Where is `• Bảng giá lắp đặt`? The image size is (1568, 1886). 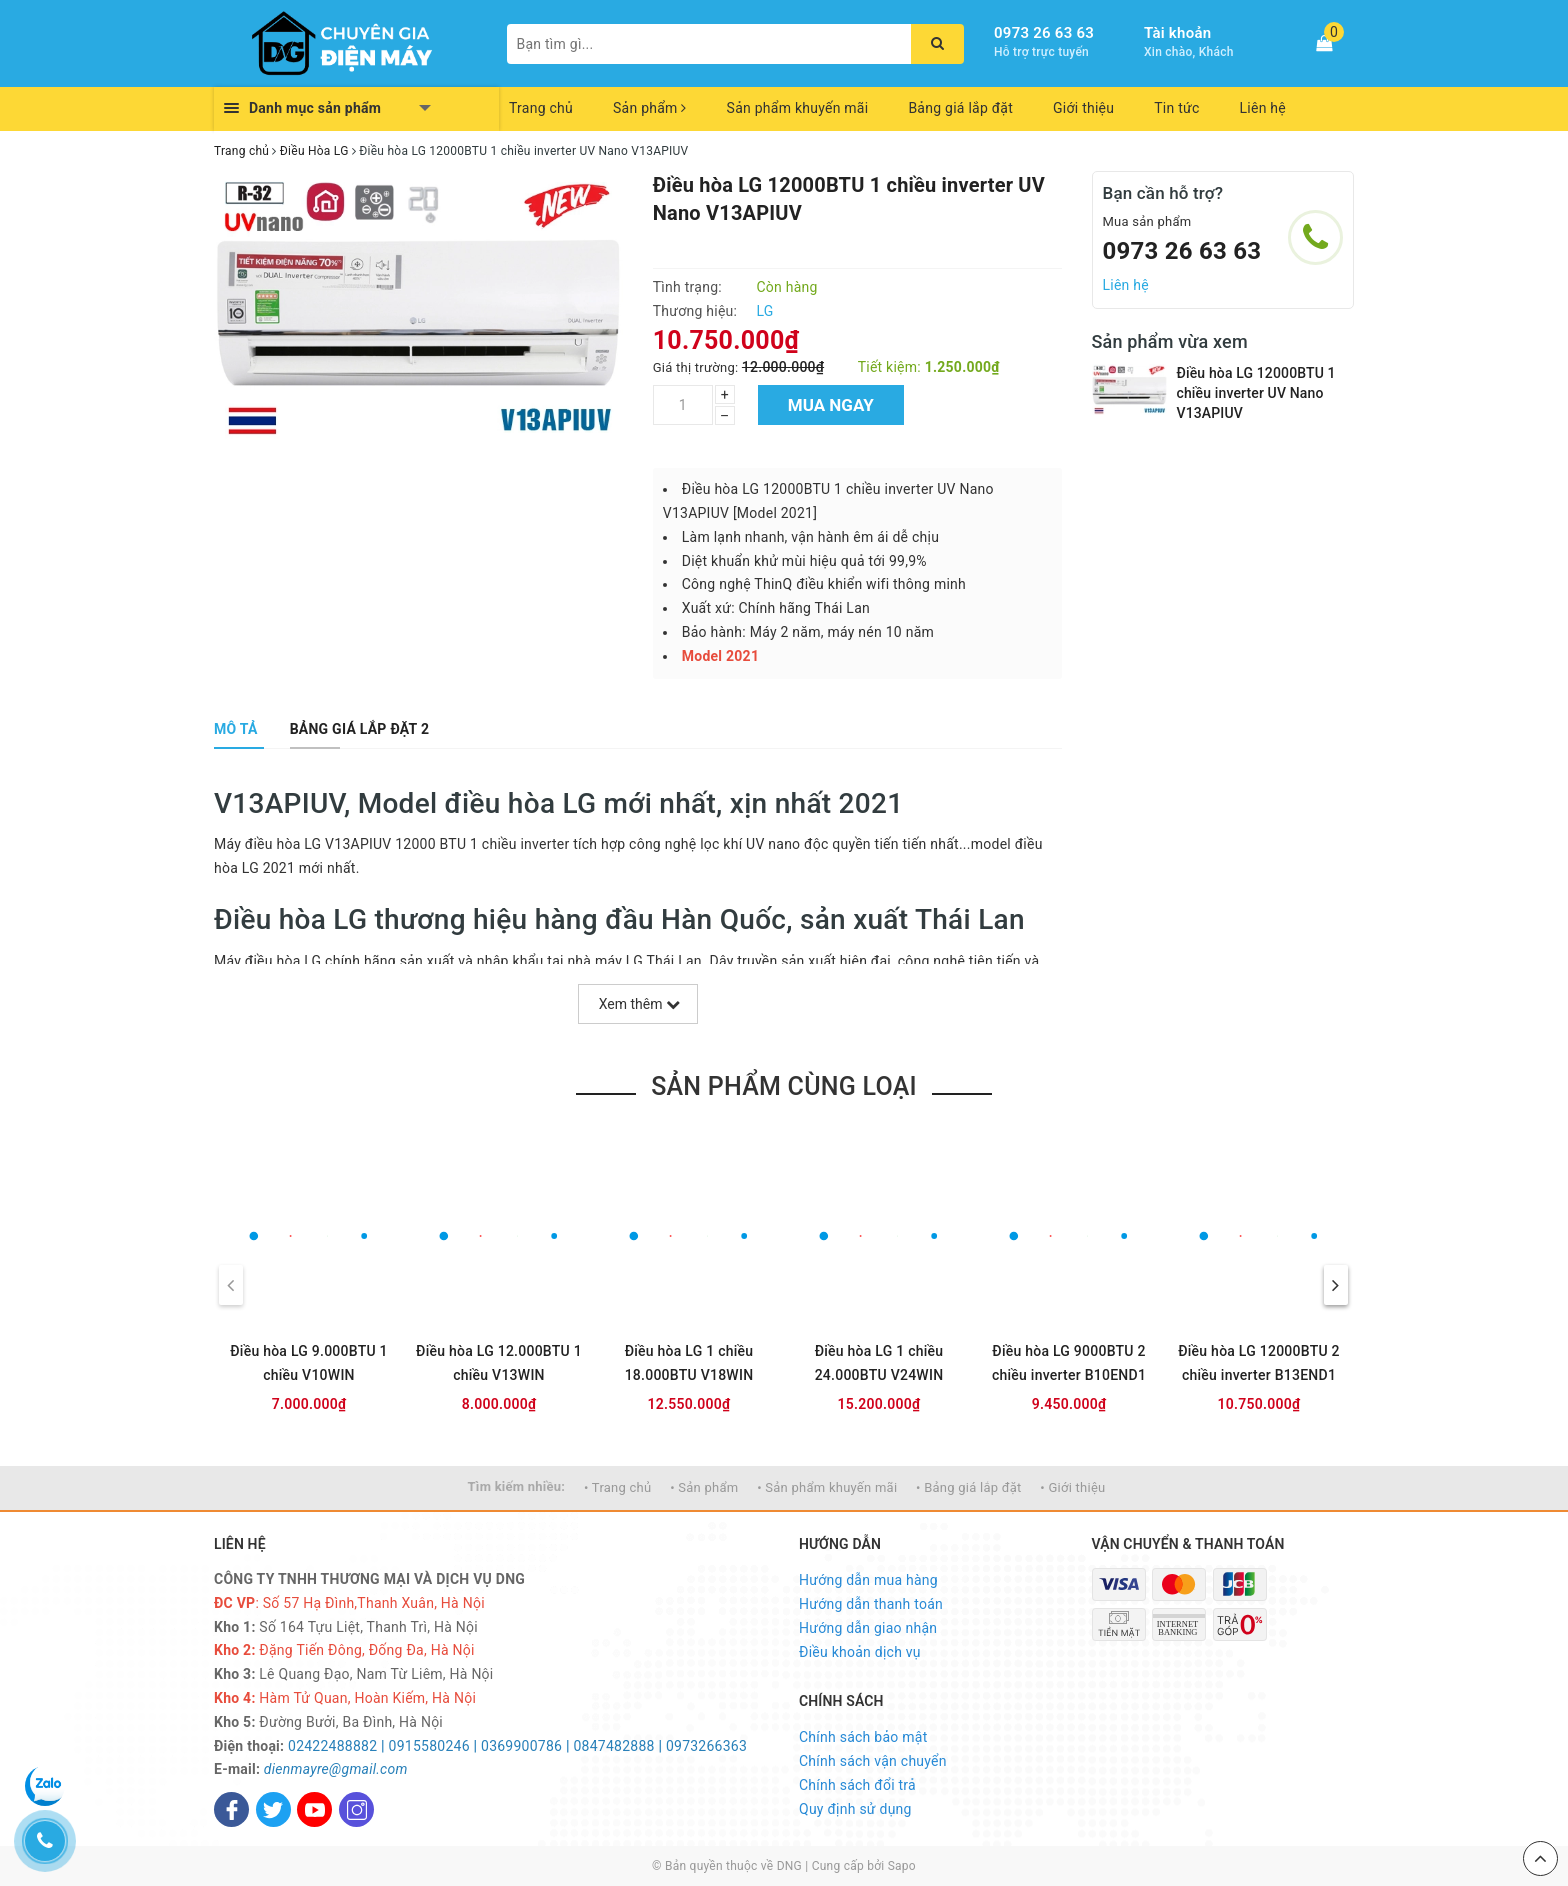 • Bảng giá lắp đặt is located at coordinates (969, 1487).